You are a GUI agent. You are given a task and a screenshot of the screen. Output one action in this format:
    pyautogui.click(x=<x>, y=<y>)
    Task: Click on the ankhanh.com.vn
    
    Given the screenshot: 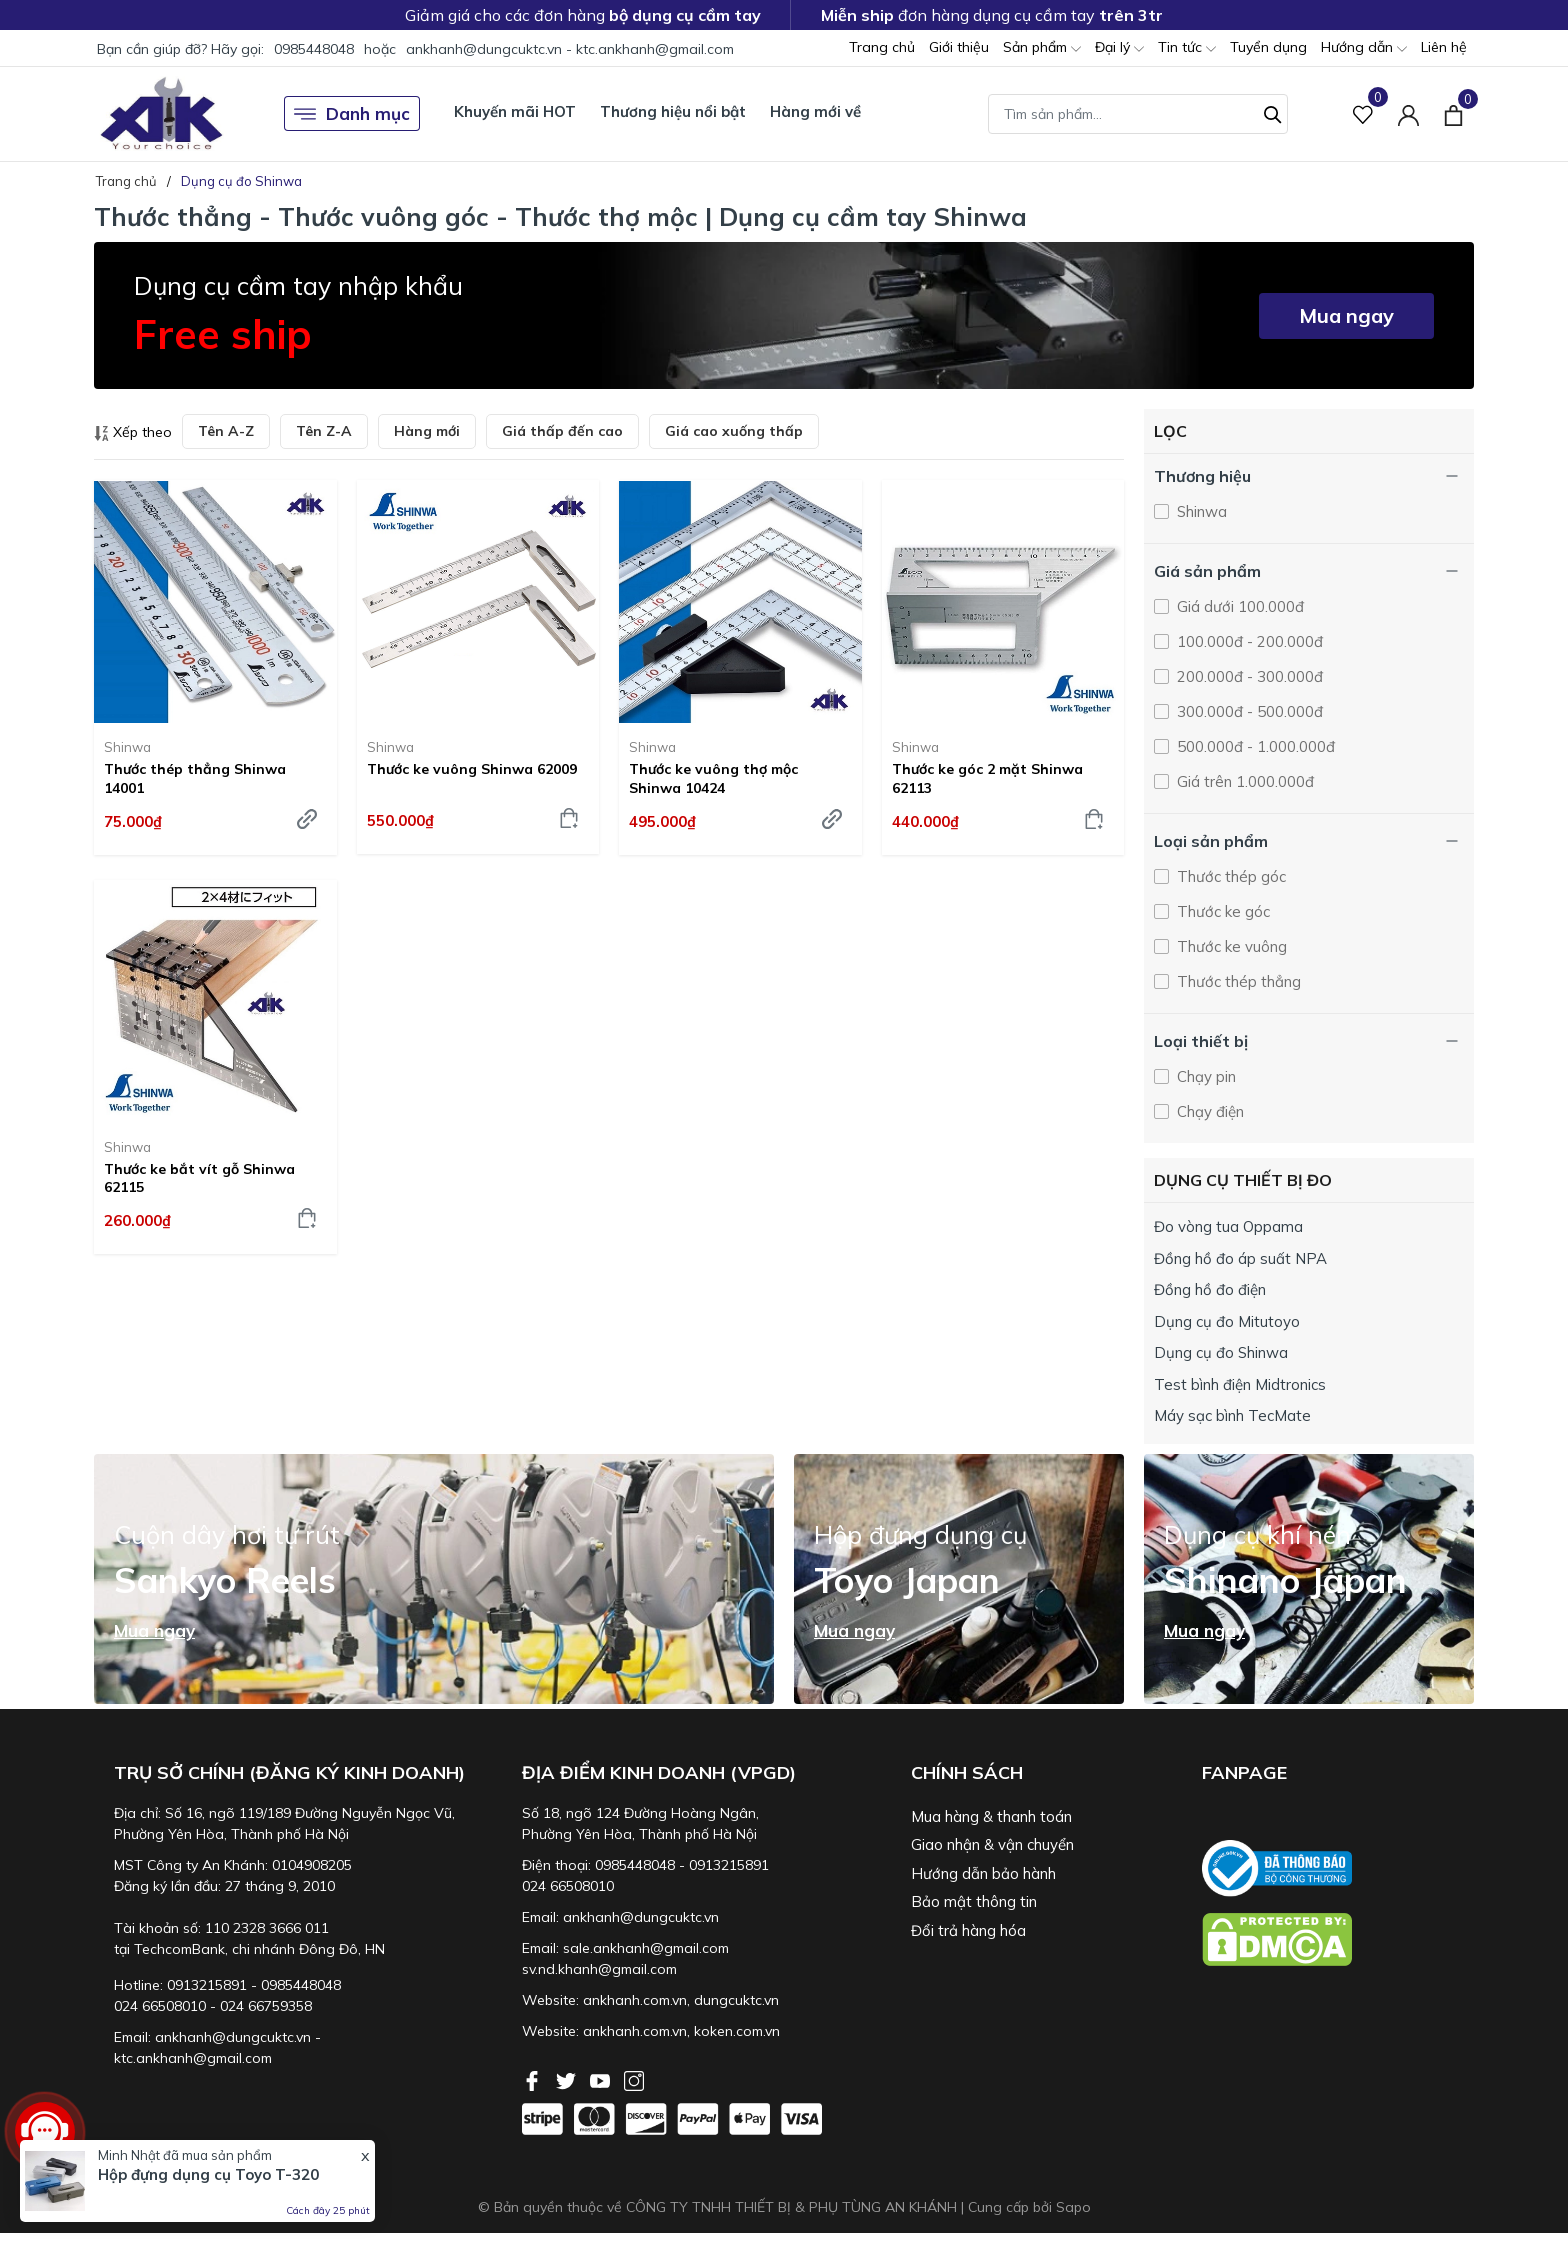 What is the action you would take?
    pyautogui.click(x=635, y=2000)
    